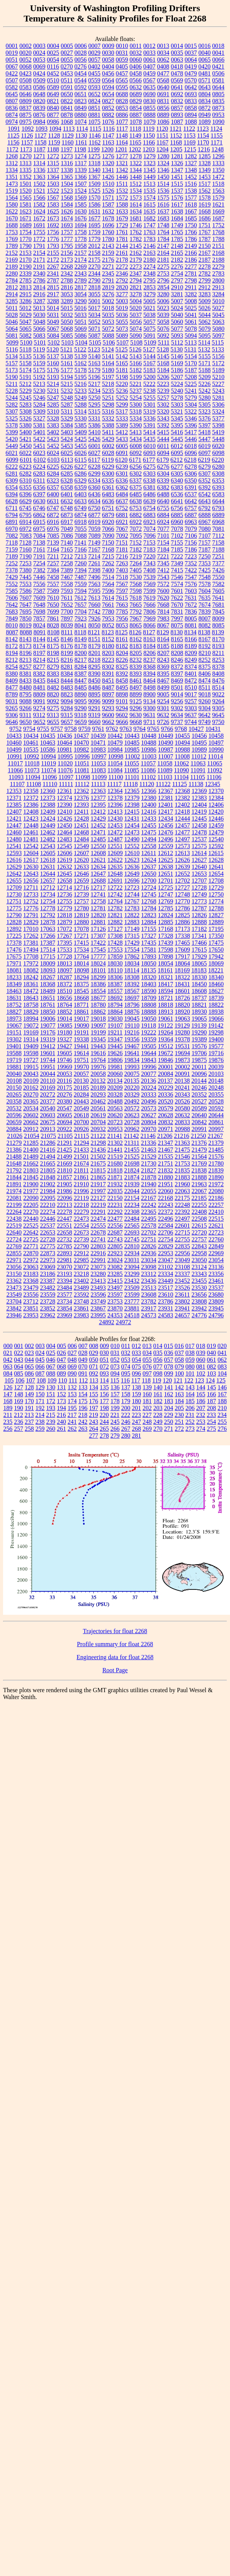 Image resolution: width=230 pixels, height=2576 pixels. I want to click on 114, so click(104, 1380).